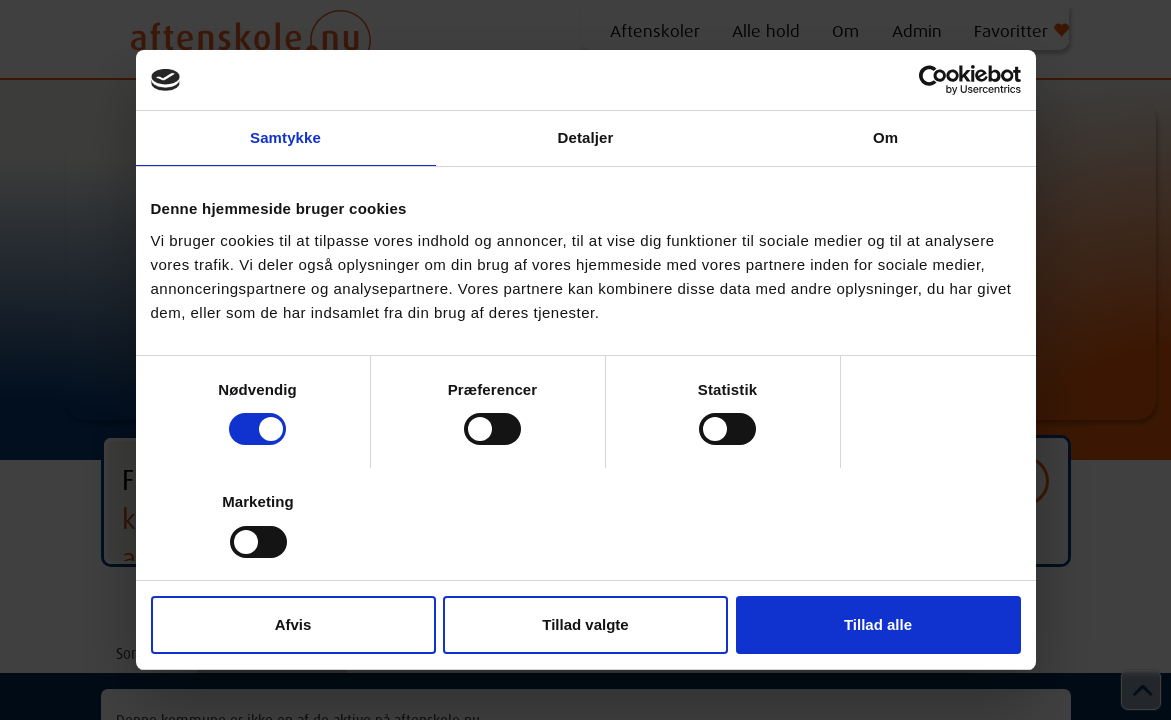 This screenshot has width=1171, height=720. I want to click on Afvis, so click(293, 624).